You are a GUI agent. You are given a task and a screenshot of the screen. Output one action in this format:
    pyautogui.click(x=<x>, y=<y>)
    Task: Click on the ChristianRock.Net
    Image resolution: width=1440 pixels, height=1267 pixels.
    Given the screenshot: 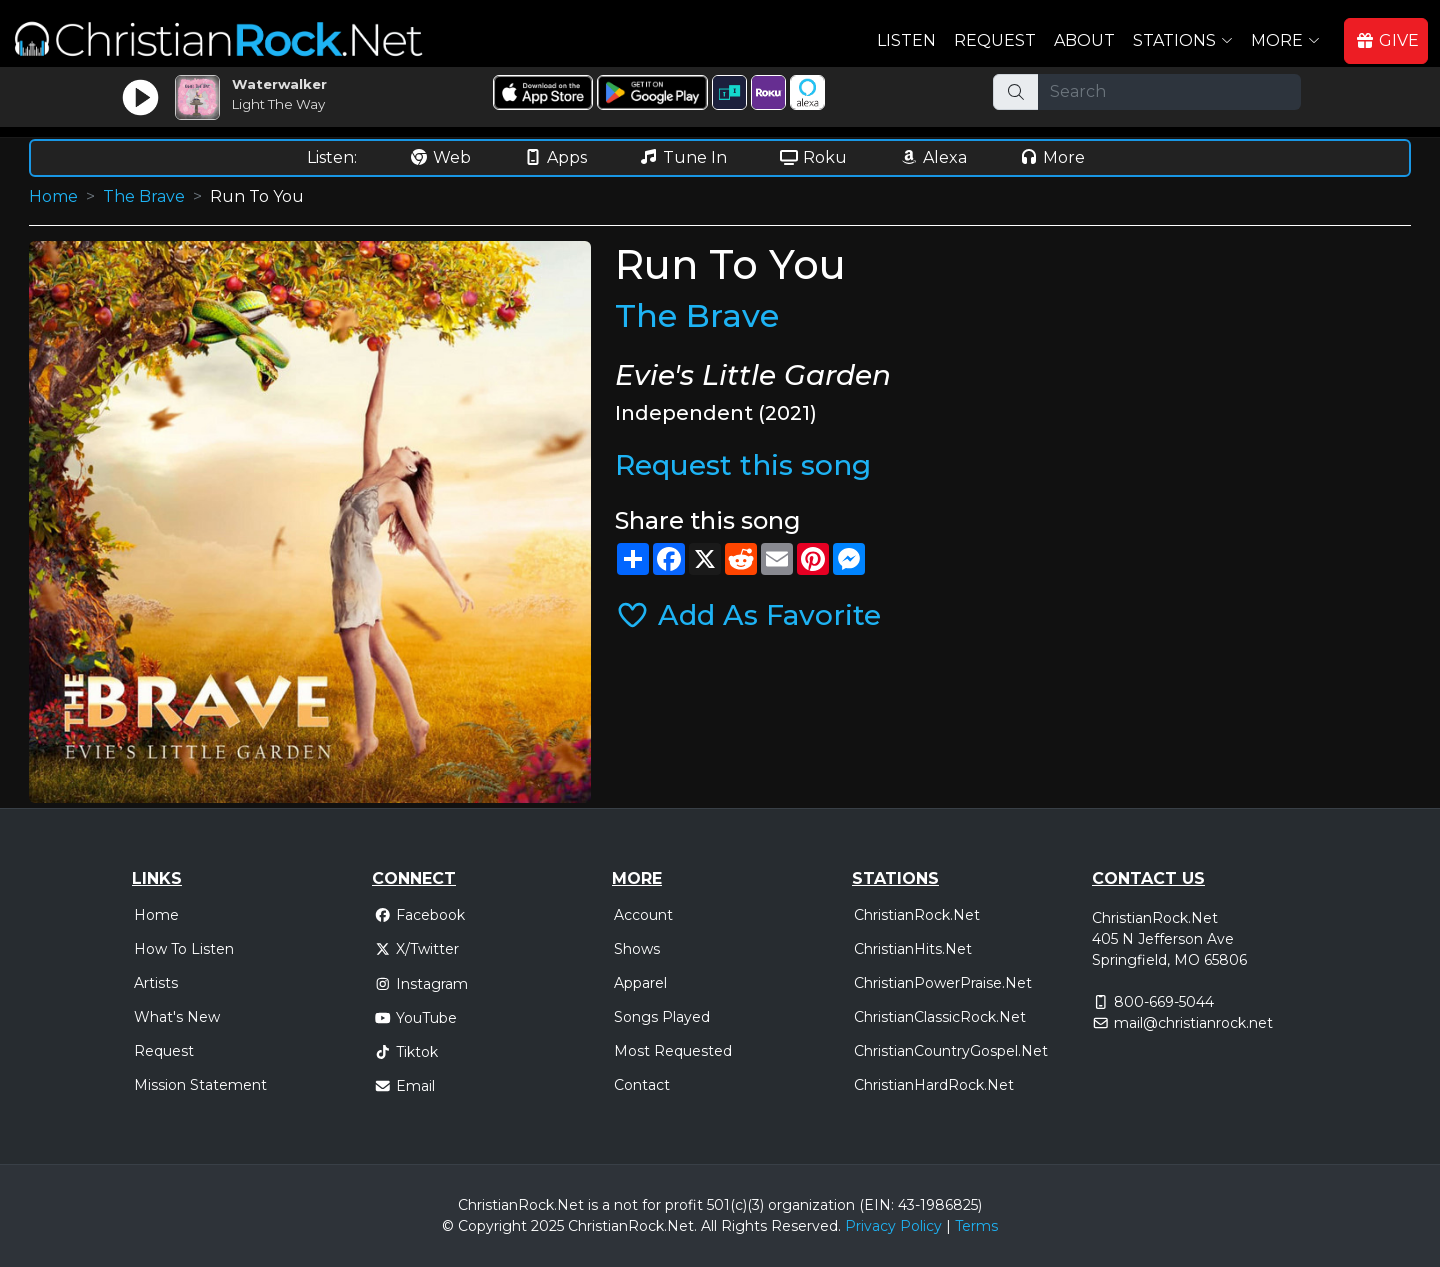 What is the action you would take?
    pyautogui.click(x=917, y=915)
    